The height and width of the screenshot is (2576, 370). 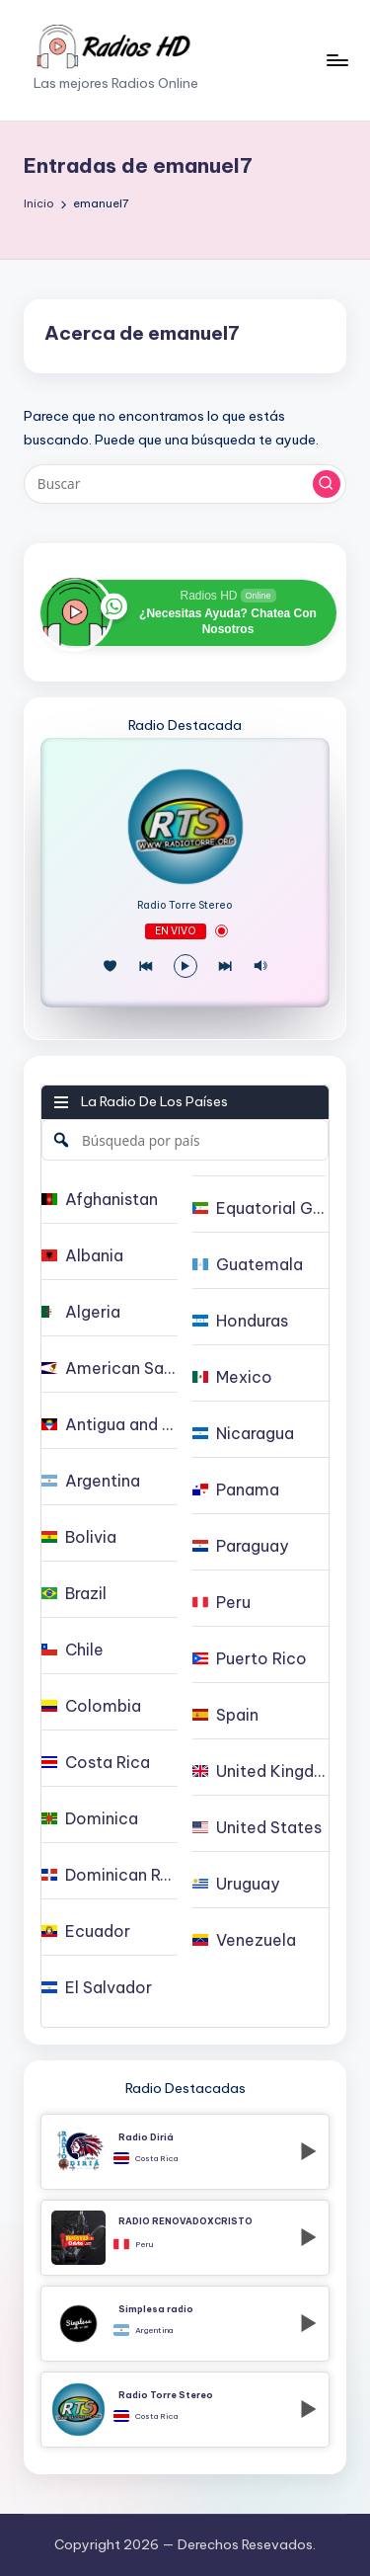 I want to click on [Menú], so click(x=336, y=59).